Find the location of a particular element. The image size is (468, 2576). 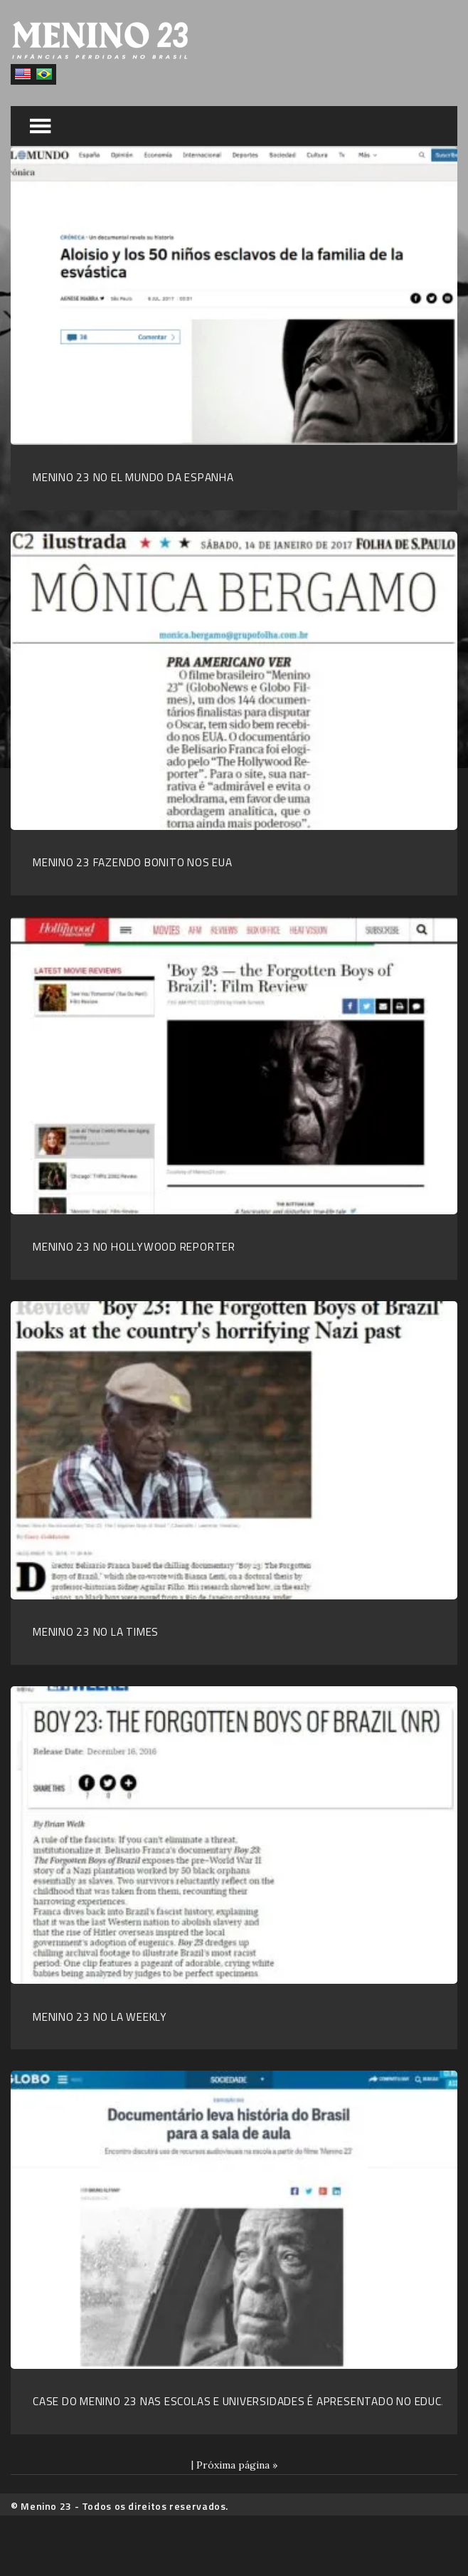

Próxima página » is located at coordinates (236, 2465).